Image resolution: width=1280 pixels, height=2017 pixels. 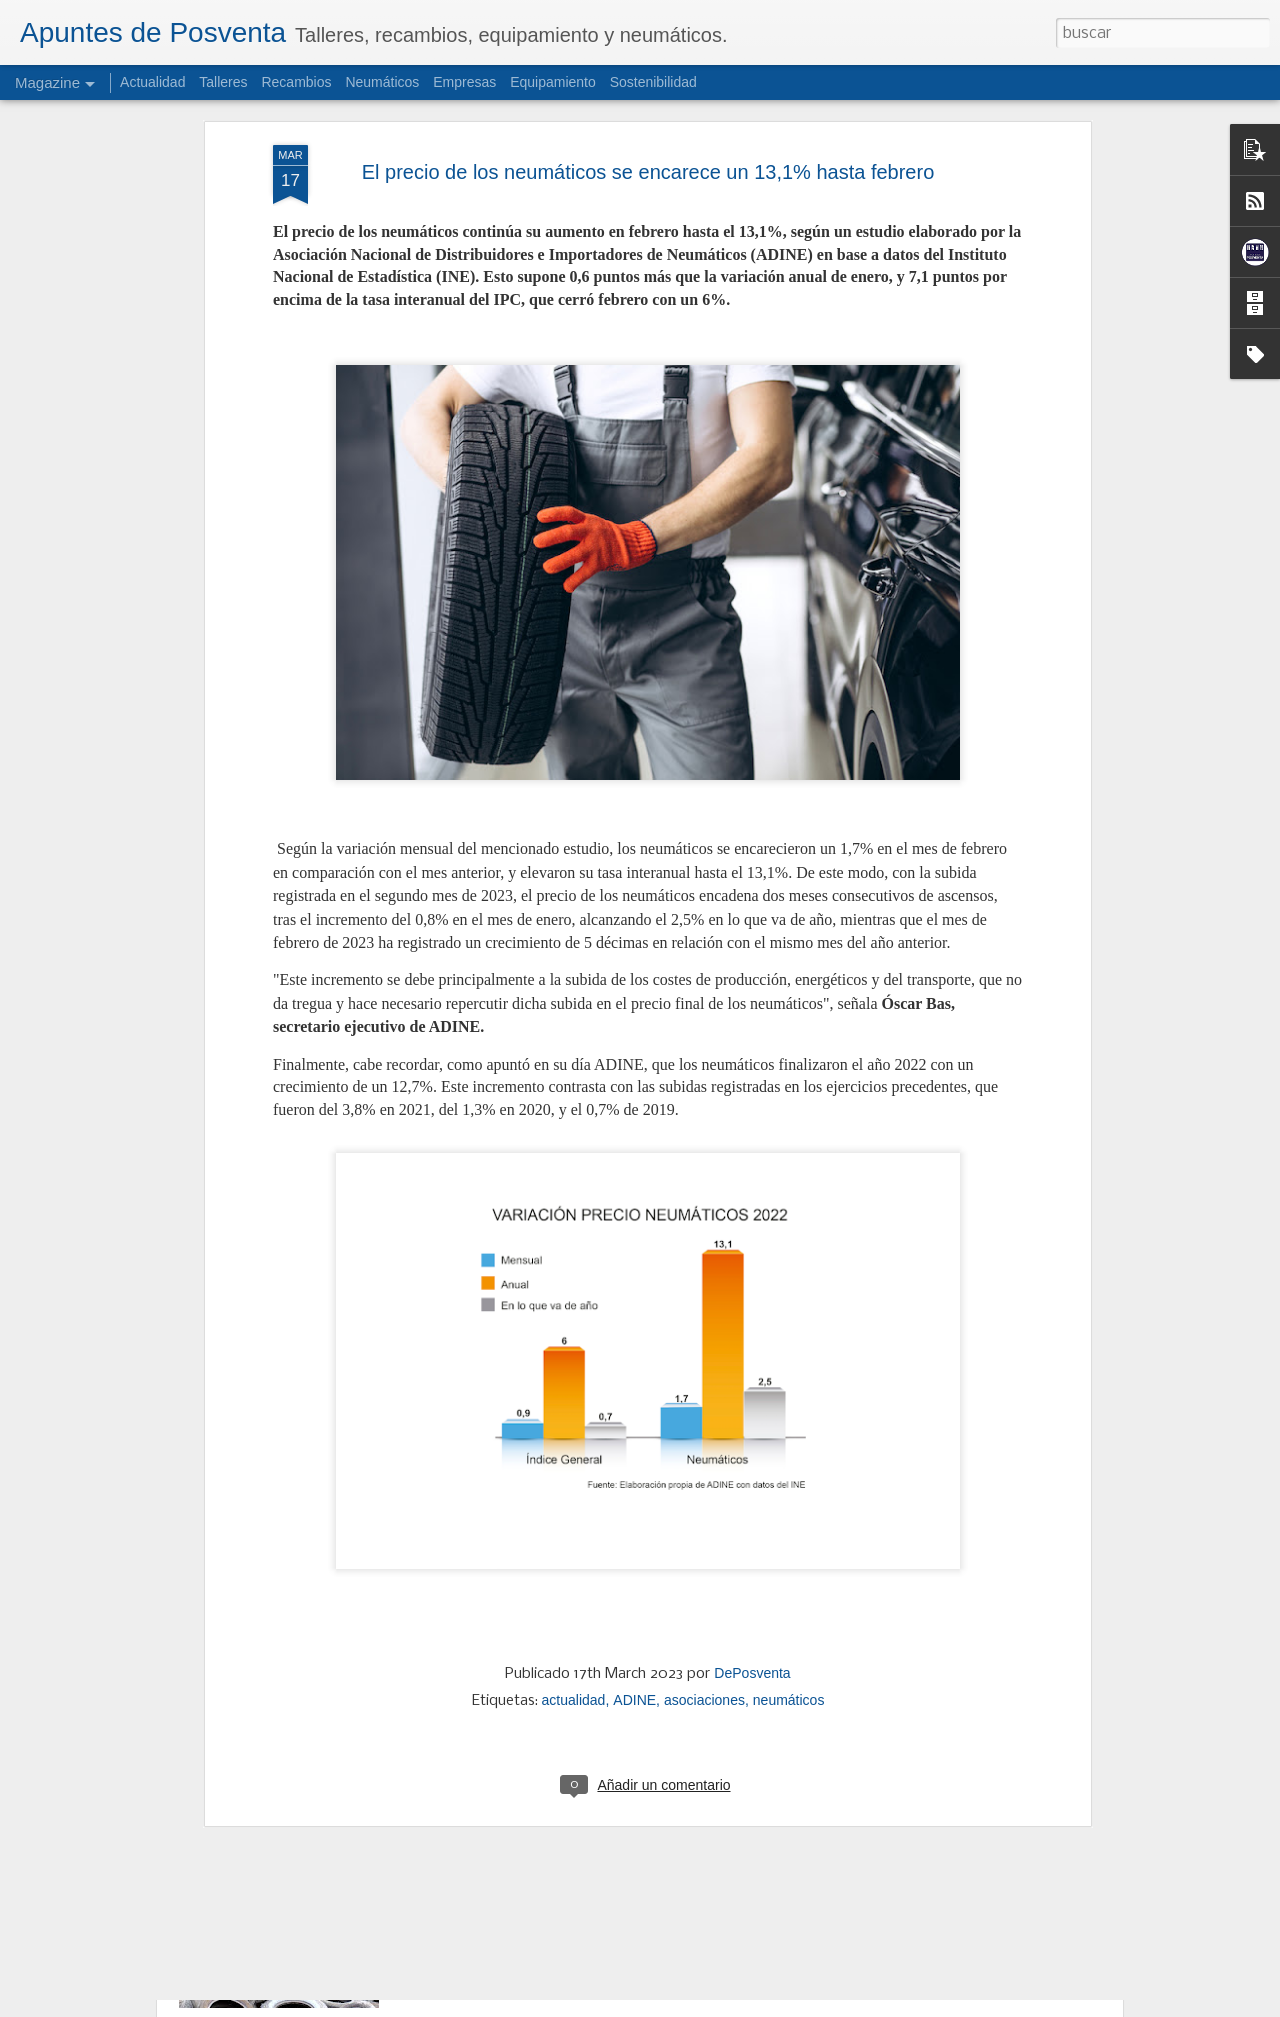 What do you see at coordinates (296, 82) in the screenshot?
I see `Recambios` at bounding box center [296, 82].